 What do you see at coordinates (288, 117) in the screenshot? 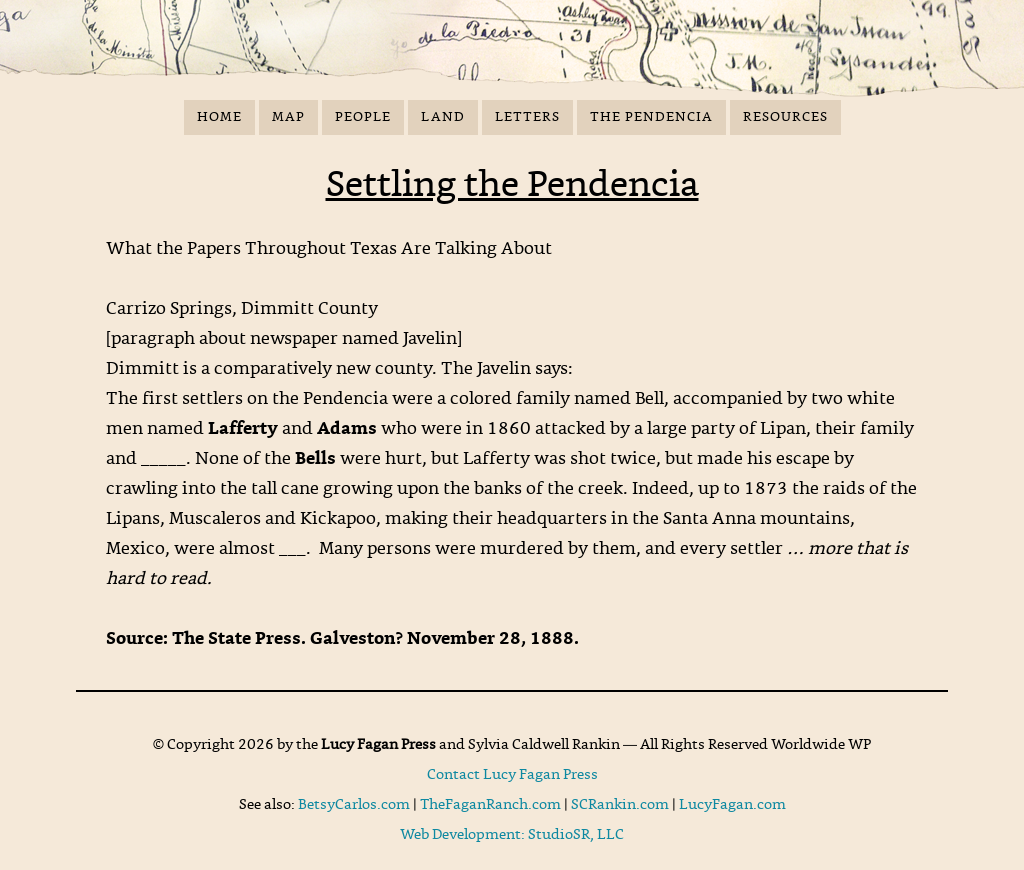
I see `Map` at bounding box center [288, 117].